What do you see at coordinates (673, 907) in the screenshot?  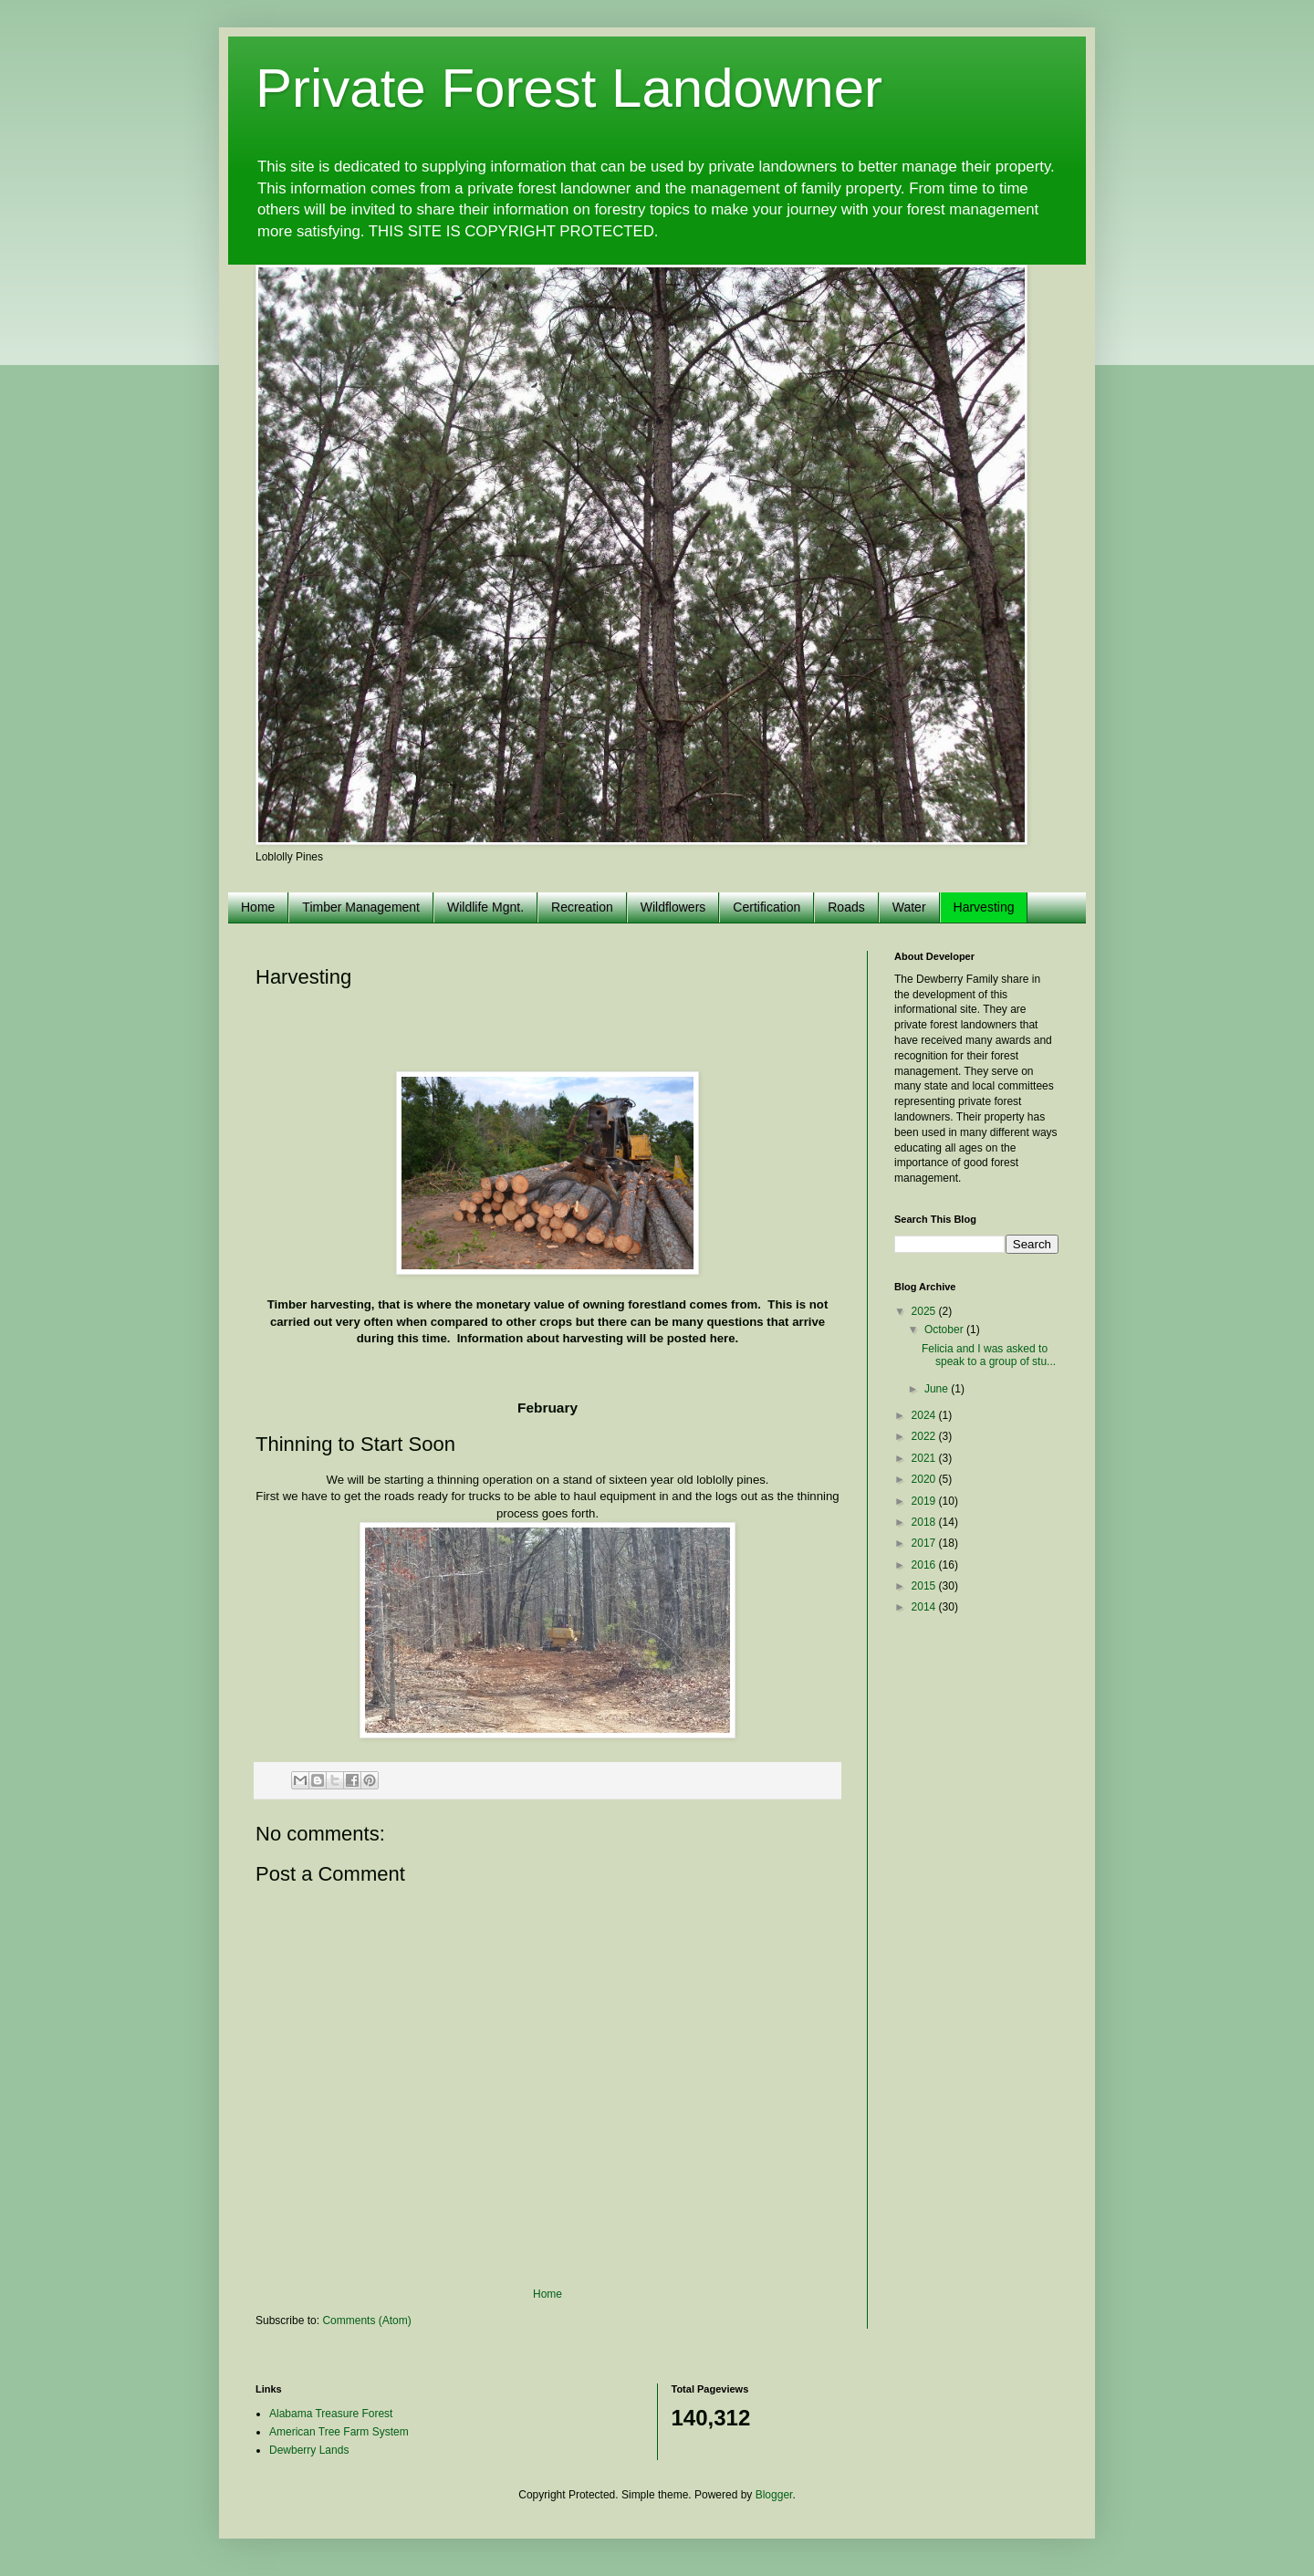 I see `Wildflowers` at bounding box center [673, 907].